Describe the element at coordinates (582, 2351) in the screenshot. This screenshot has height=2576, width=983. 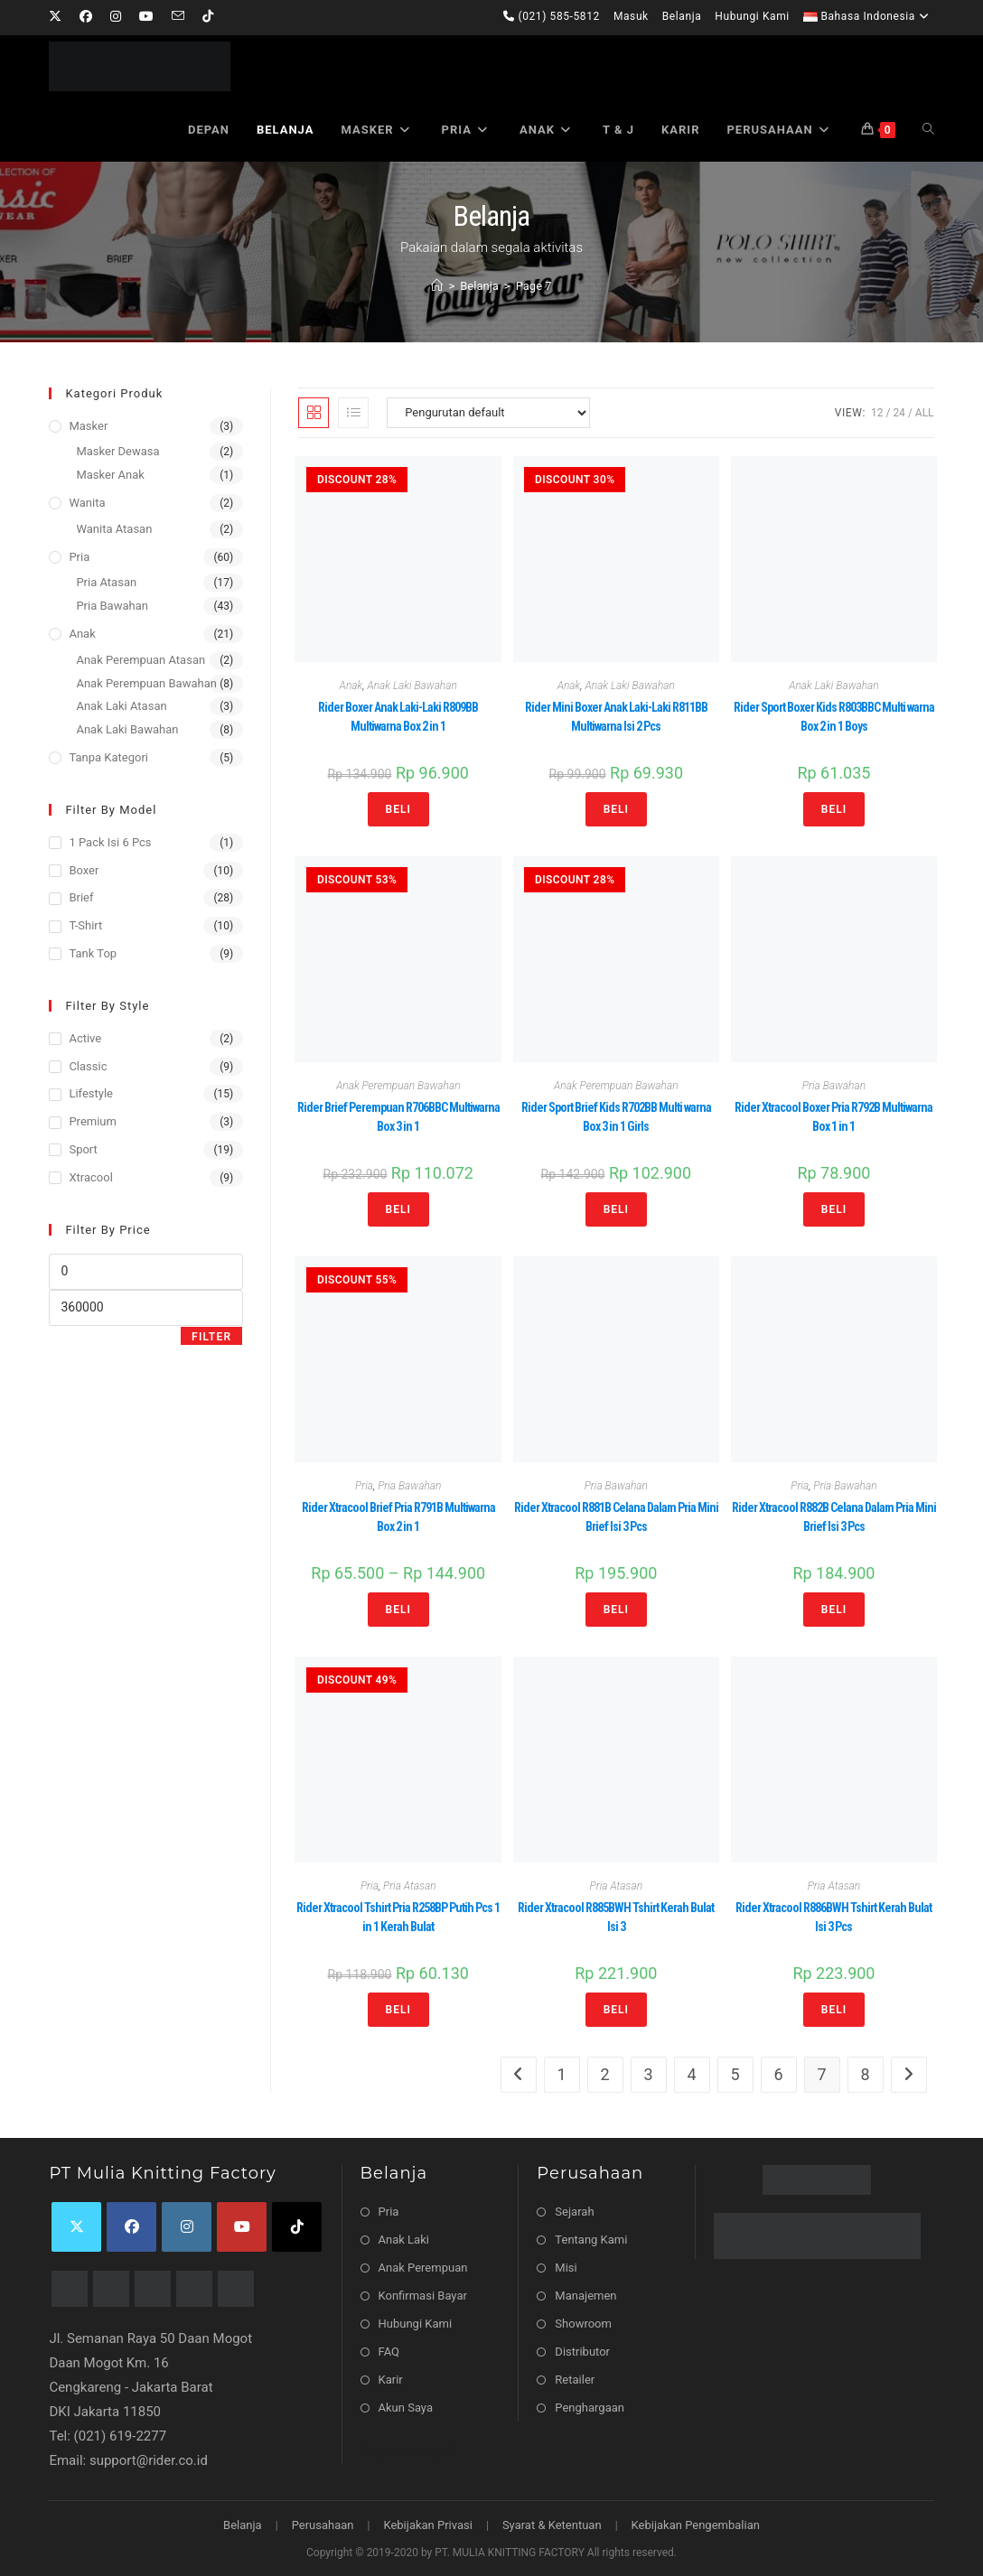
I see `Distributor` at that location.